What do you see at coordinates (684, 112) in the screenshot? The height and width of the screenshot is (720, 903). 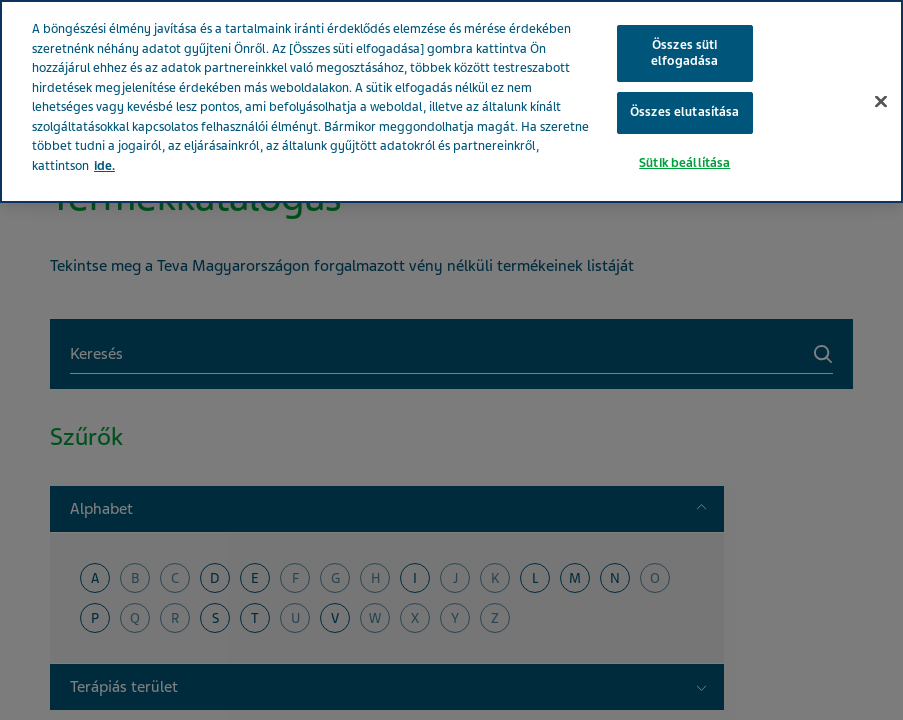 I see `Összes elutasítása` at bounding box center [684, 112].